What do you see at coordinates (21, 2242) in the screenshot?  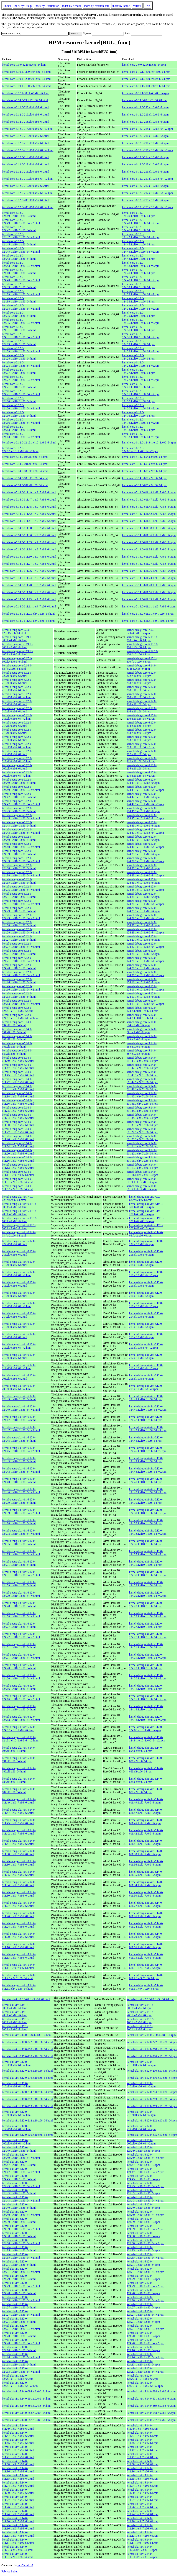 I see `kernel-uki-virt-6.12.0-124.38.1.el10_1.x86_64_v2.html` at bounding box center [21, 2242].